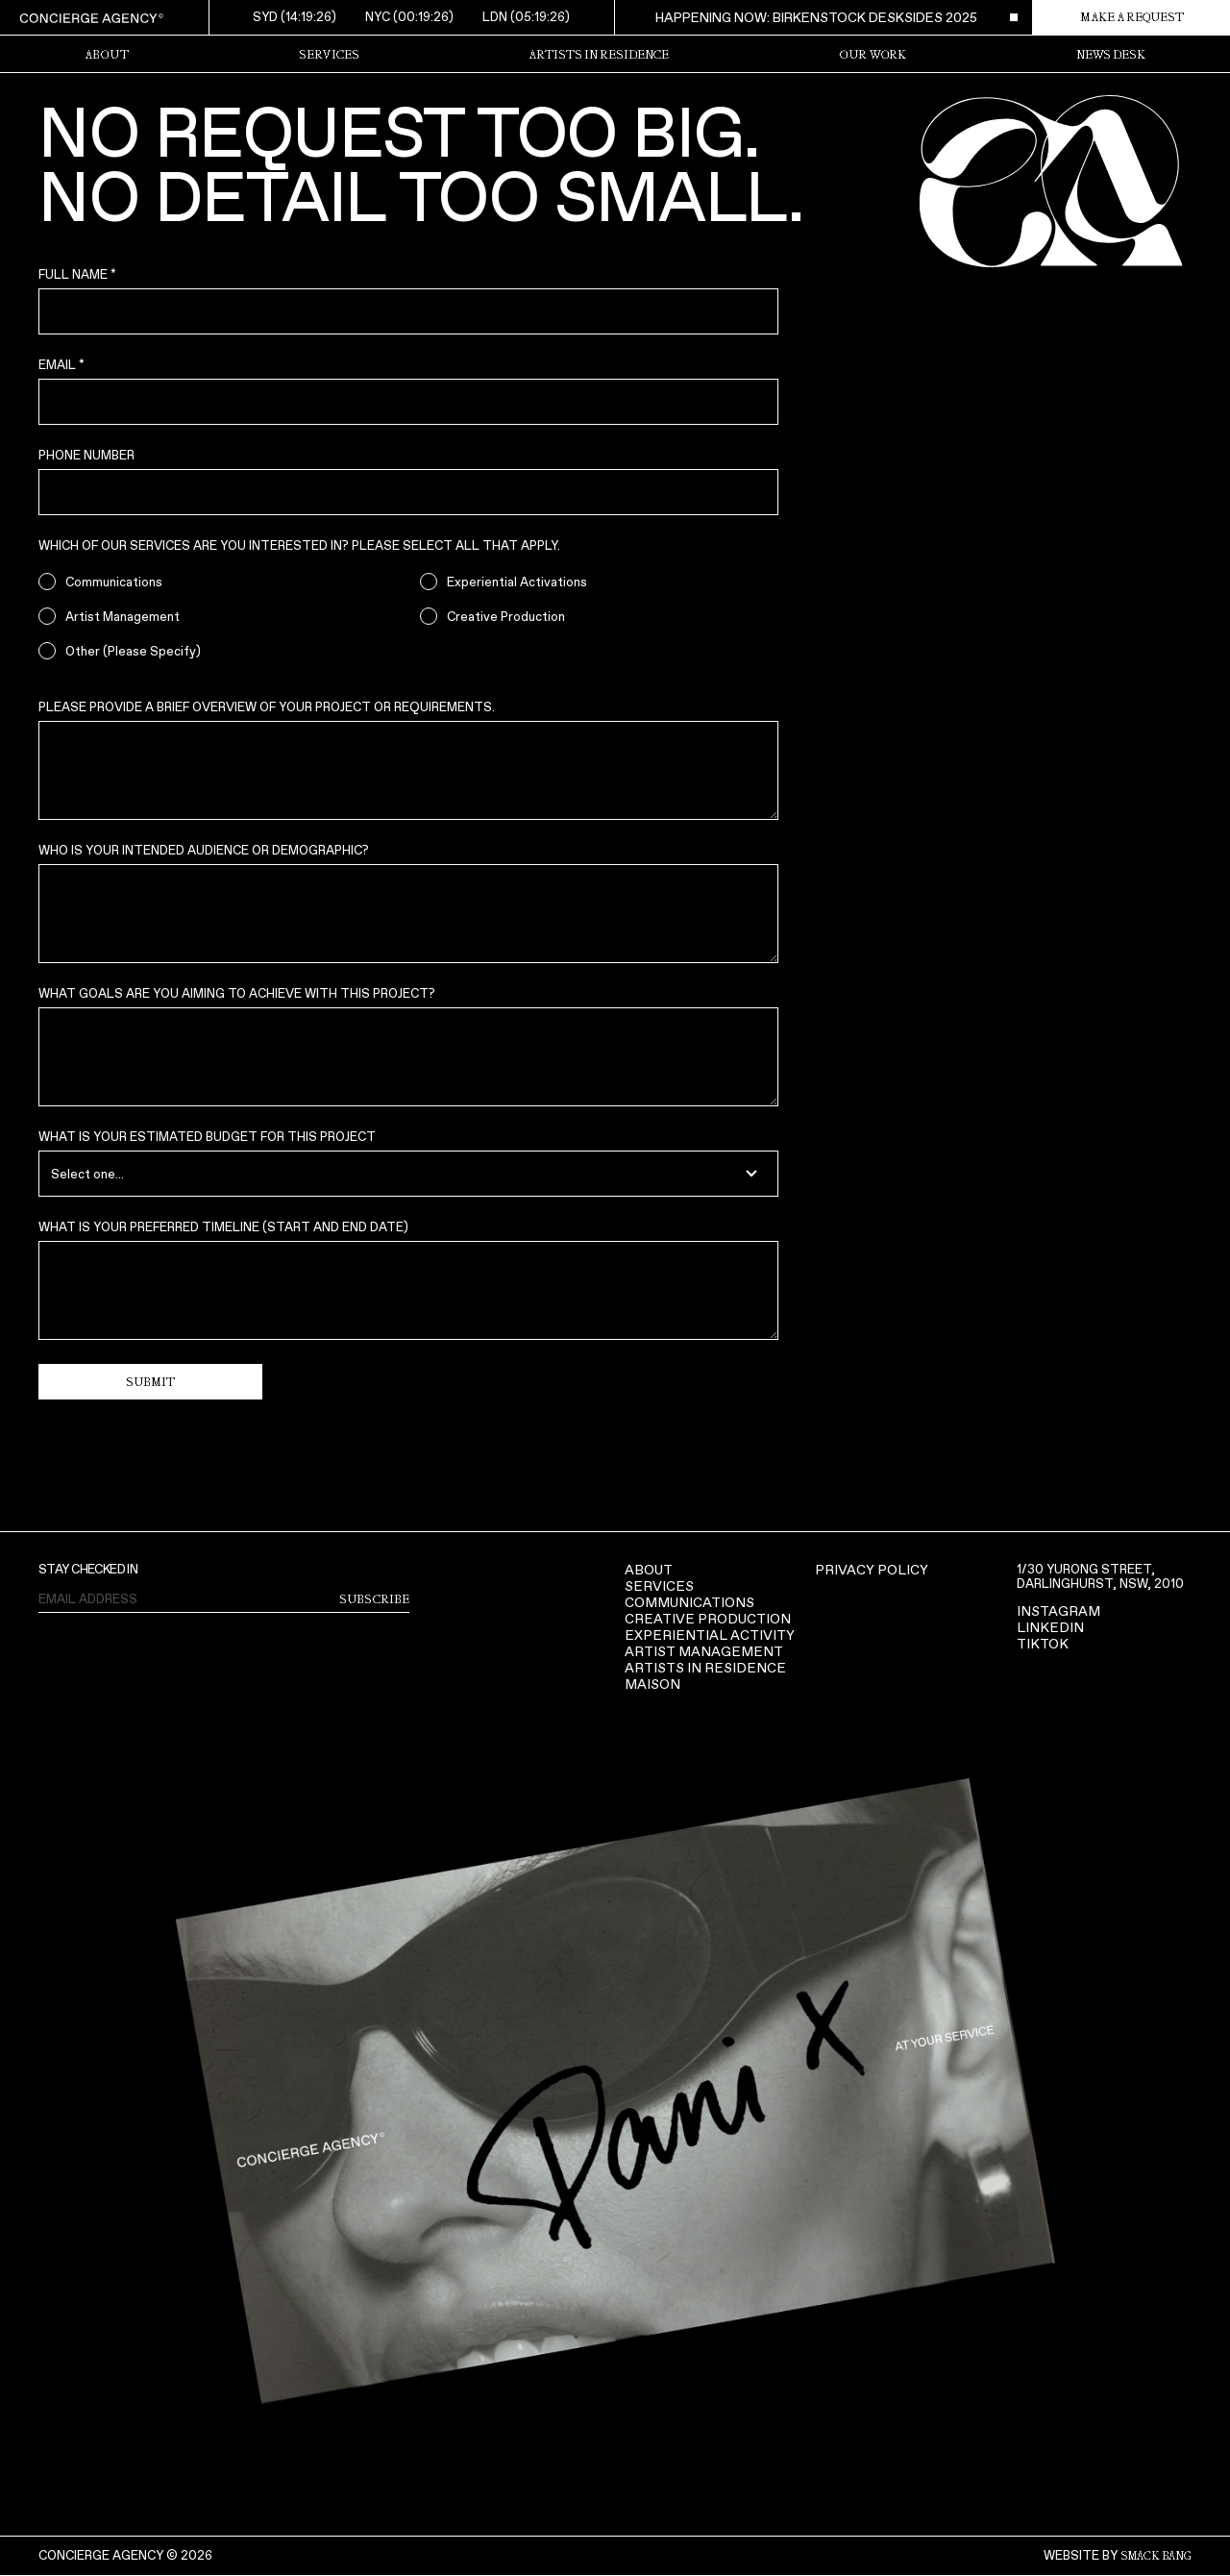 The height and width of the screenshot is (2576, 1230). What do you see at coordinates (1058, 1611) in the screenshot?
I see `Instagram` at bounding box center [1058, 1611].